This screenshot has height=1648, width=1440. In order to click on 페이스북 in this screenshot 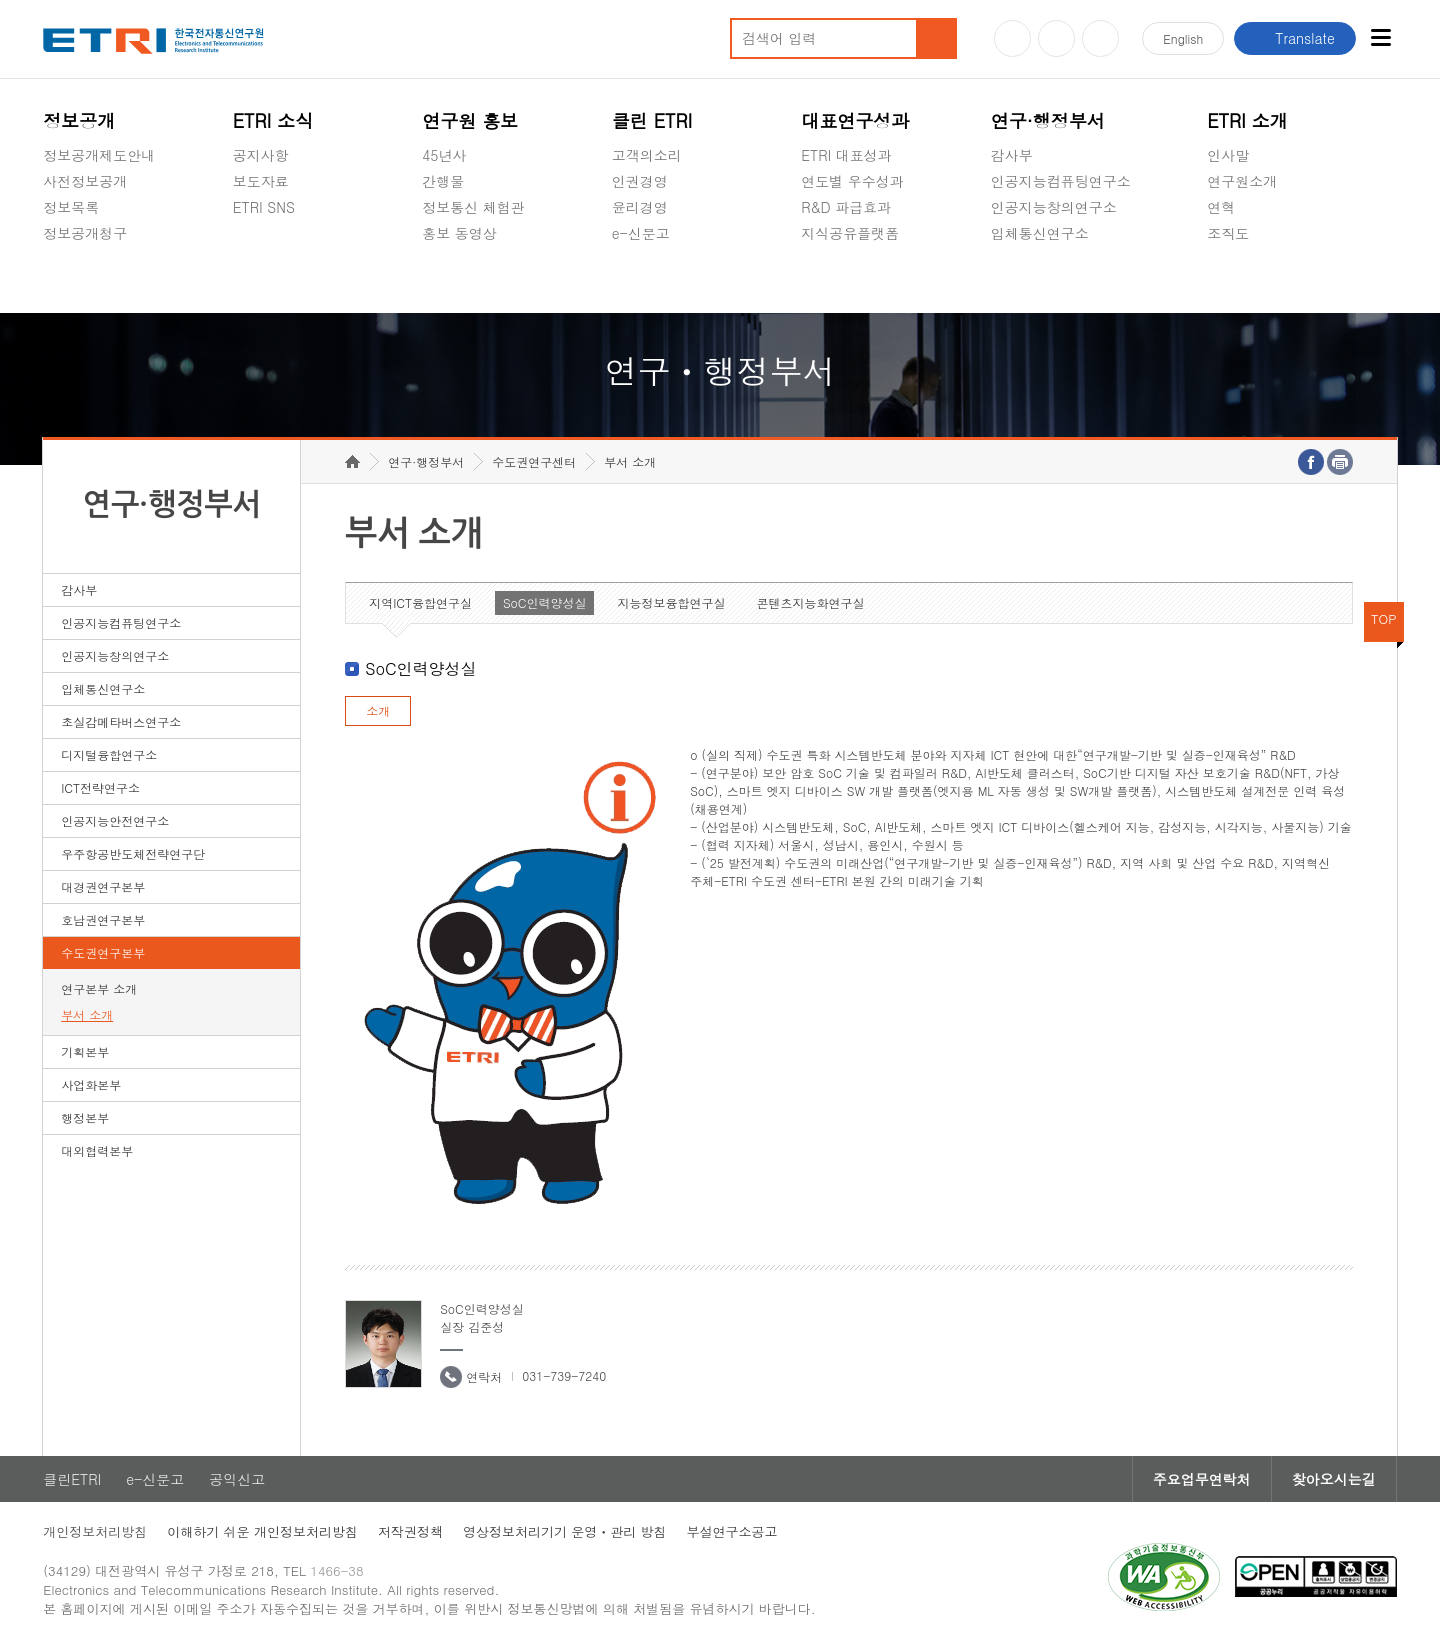, I will do `click(1100, 38)`.